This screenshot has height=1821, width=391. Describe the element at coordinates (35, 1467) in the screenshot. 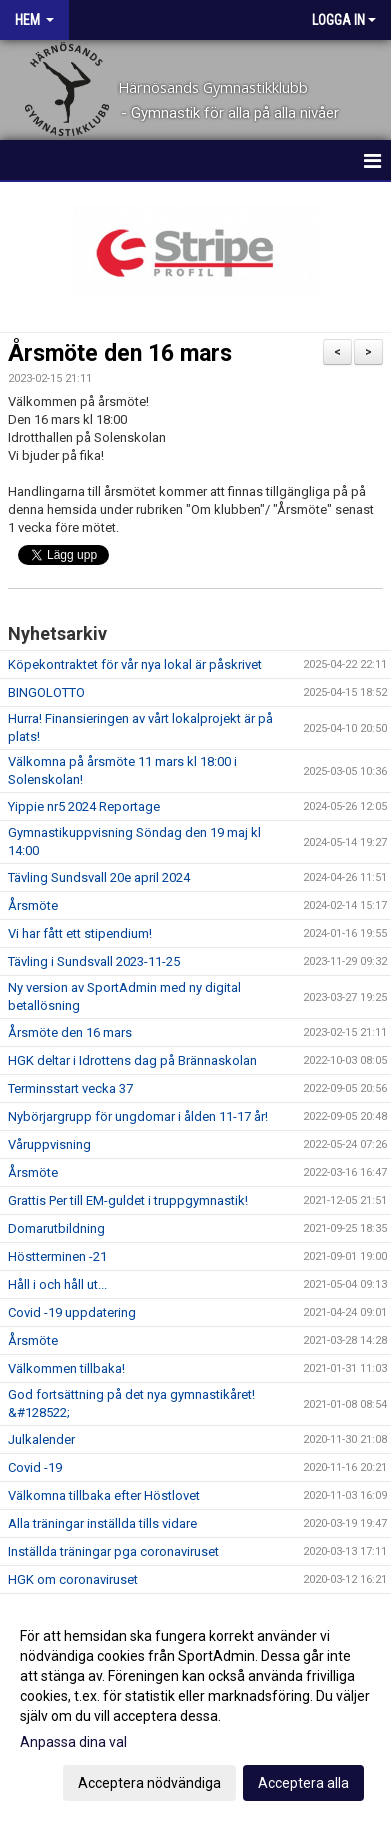

I see `Covid -19` at that location.